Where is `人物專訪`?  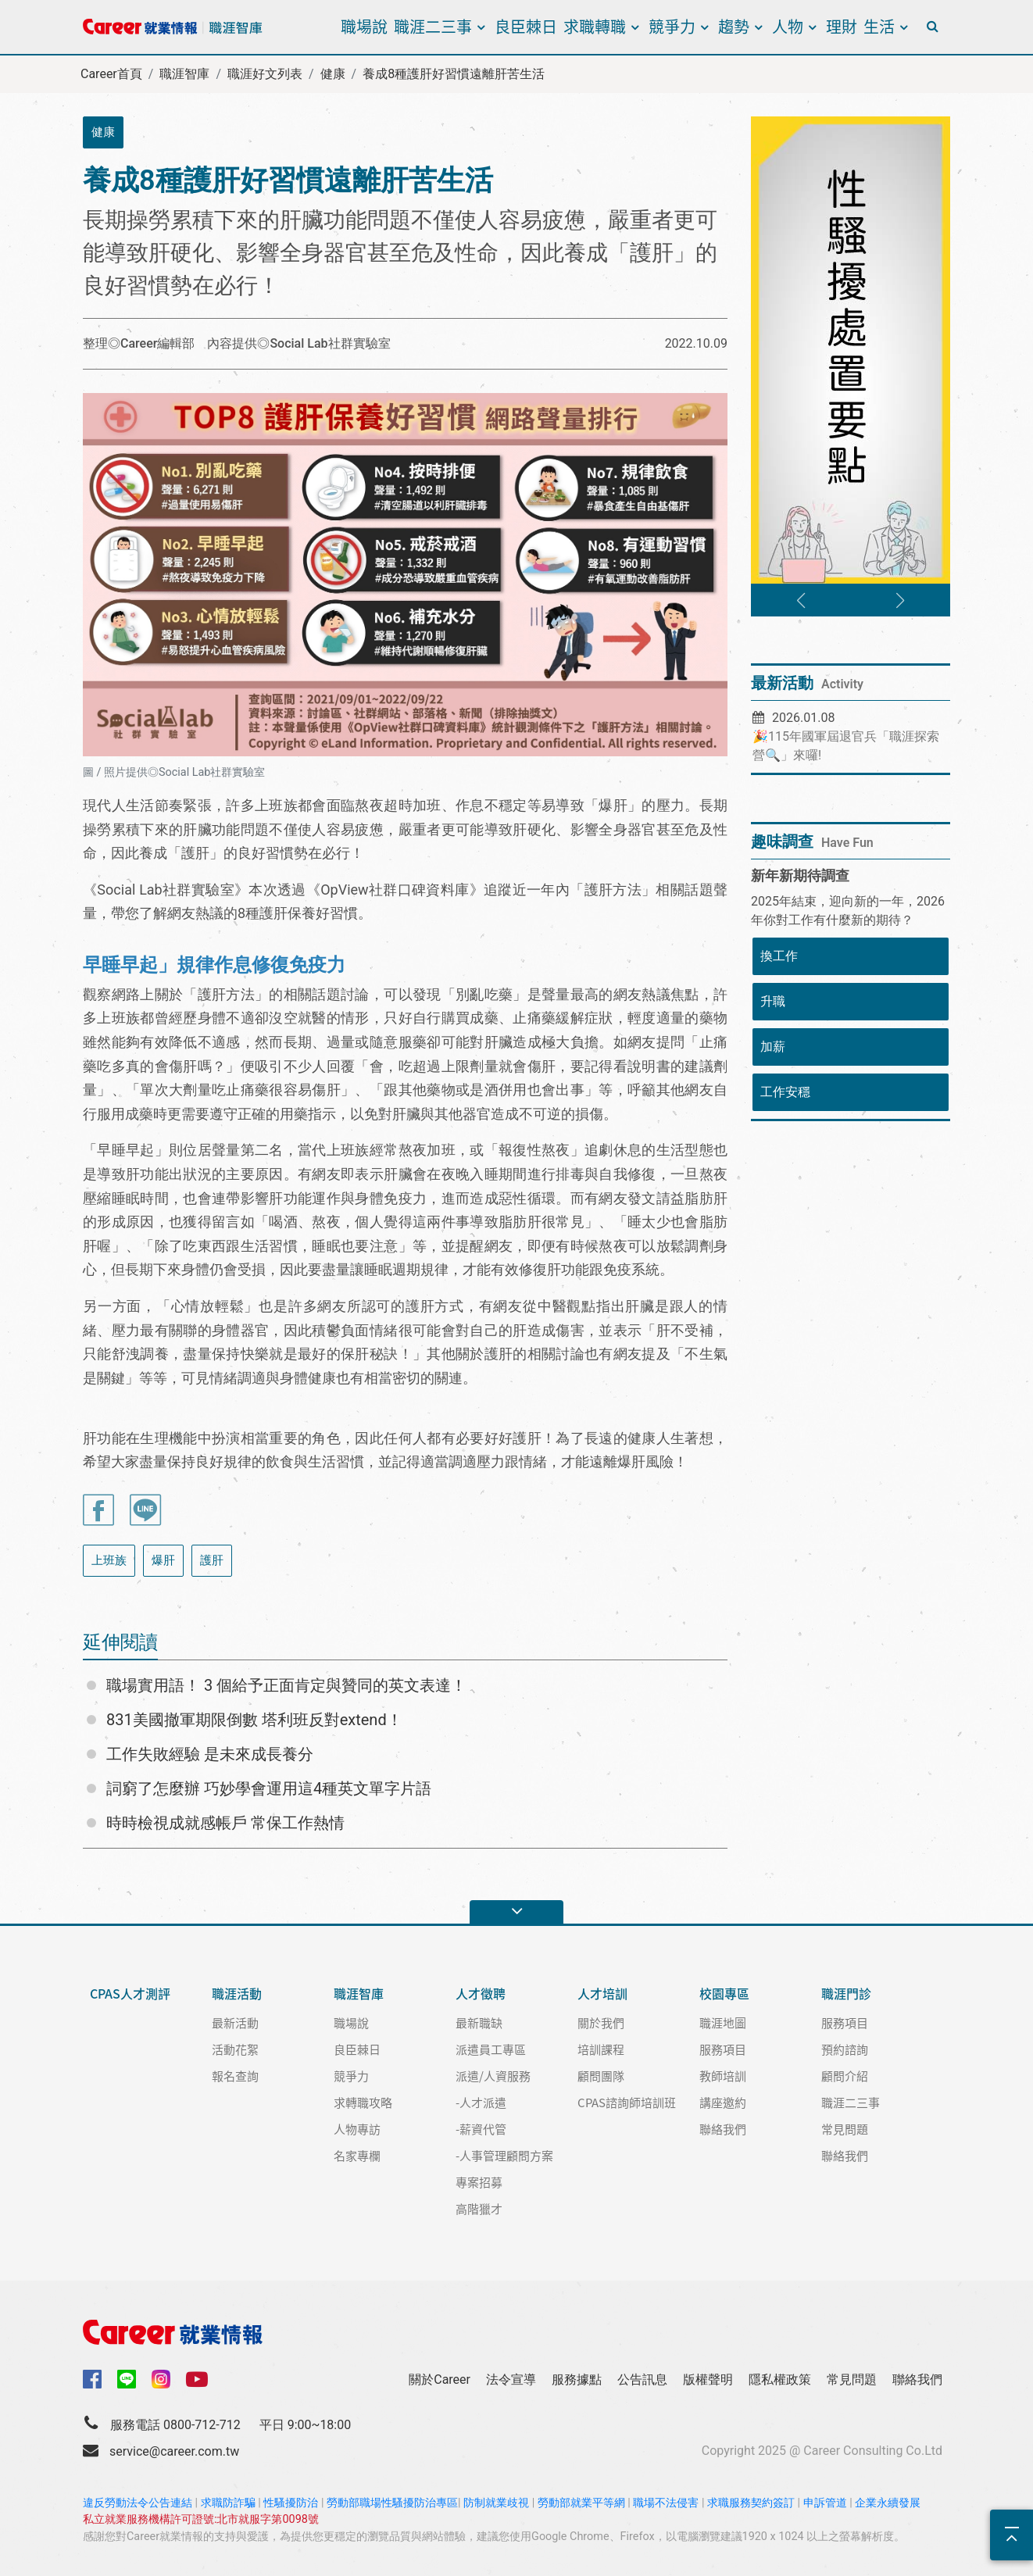
人物專訪 is located at coordinates (357, 2128).